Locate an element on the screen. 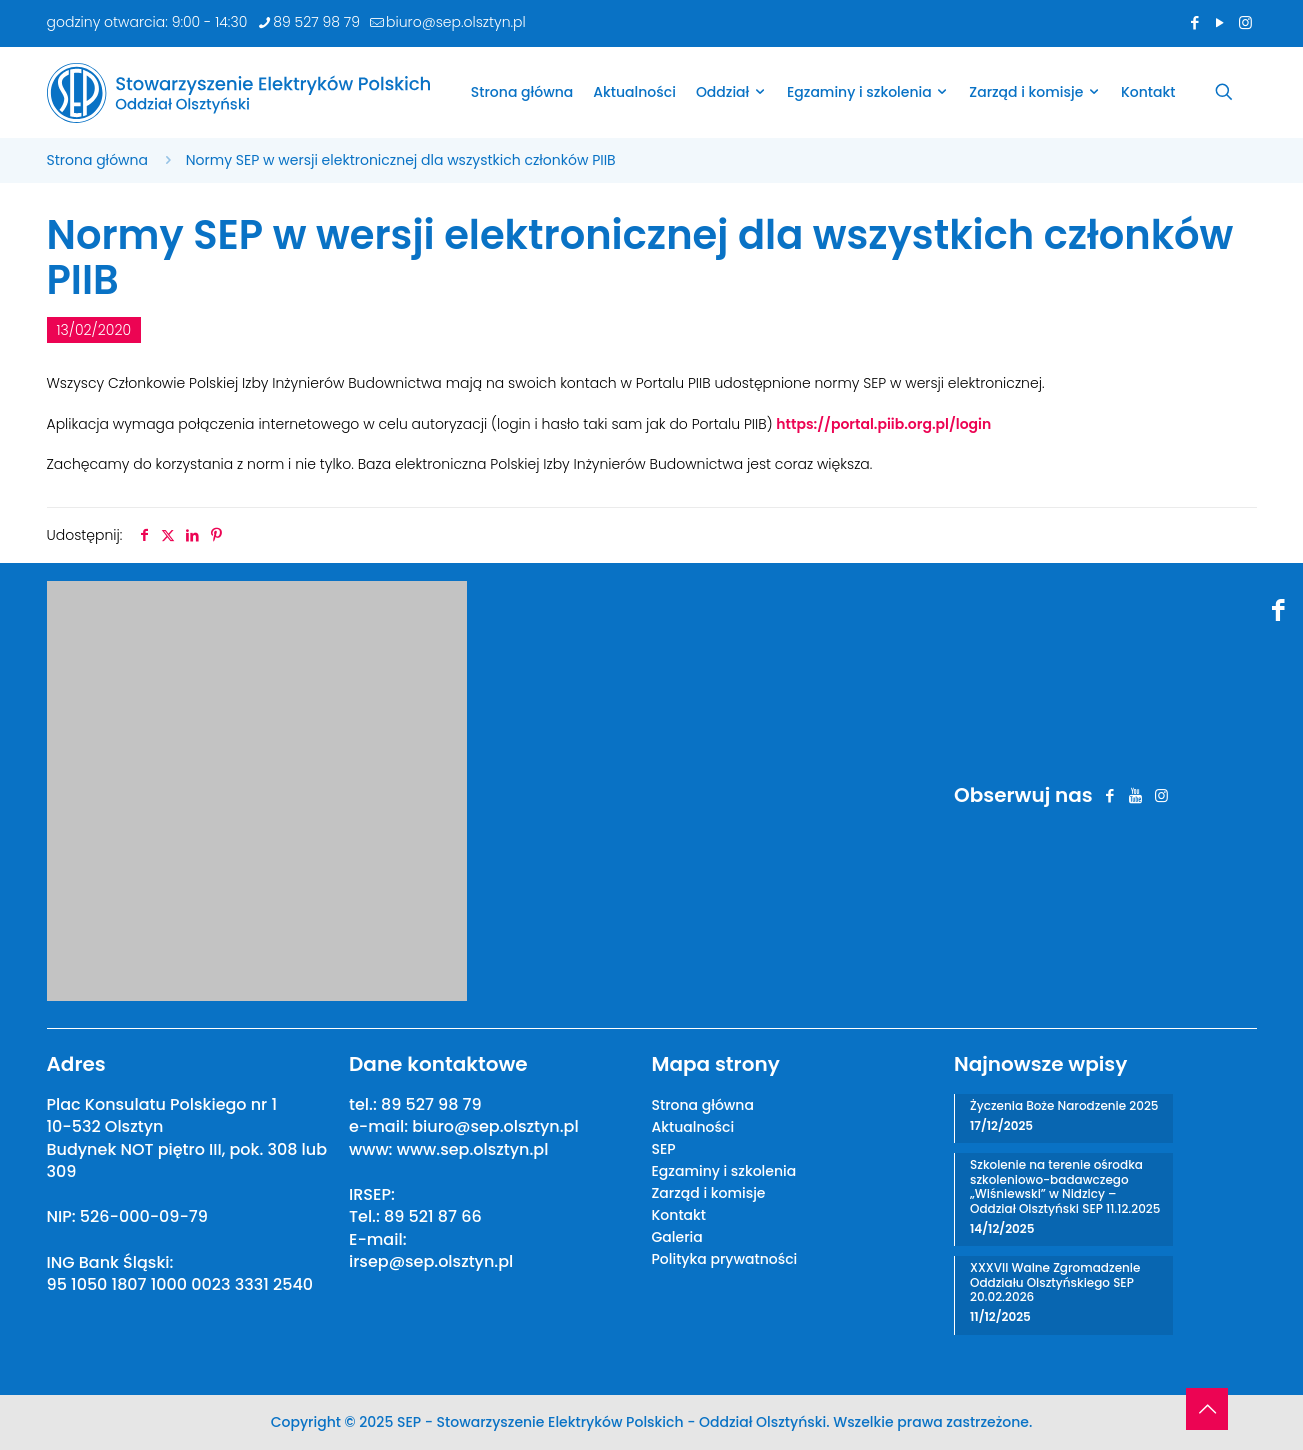 This screenshot has width=1303, height=1450. irsep@sep.olsztyn.pl is located at coordinates (431, 1261).